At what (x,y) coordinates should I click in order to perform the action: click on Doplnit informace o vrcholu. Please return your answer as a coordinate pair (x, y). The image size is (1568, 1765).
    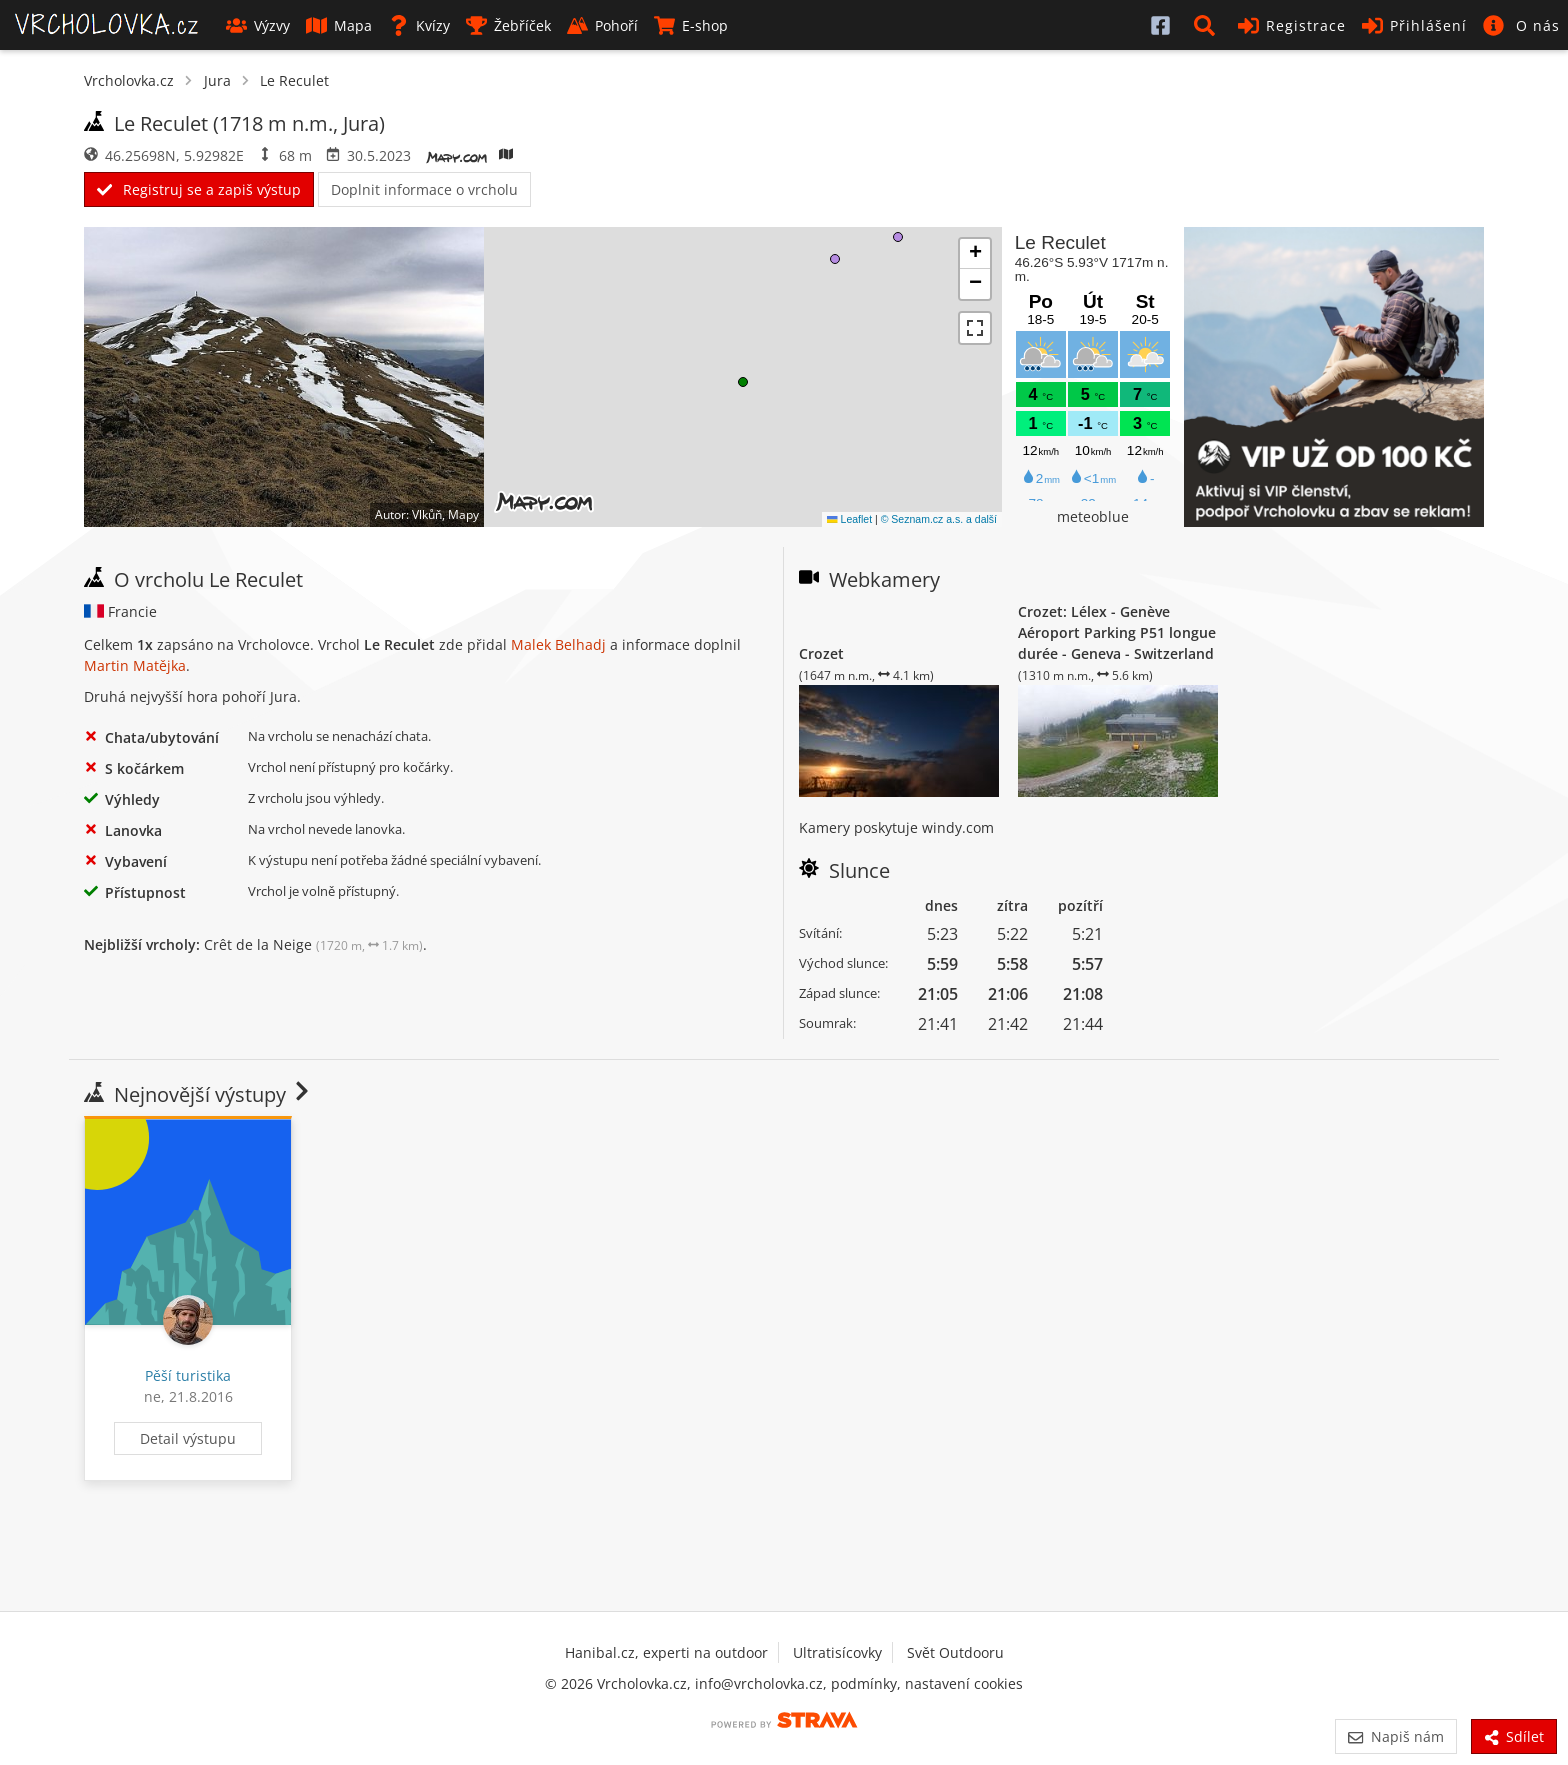
    Looking at the image, I should click on (424, 189).